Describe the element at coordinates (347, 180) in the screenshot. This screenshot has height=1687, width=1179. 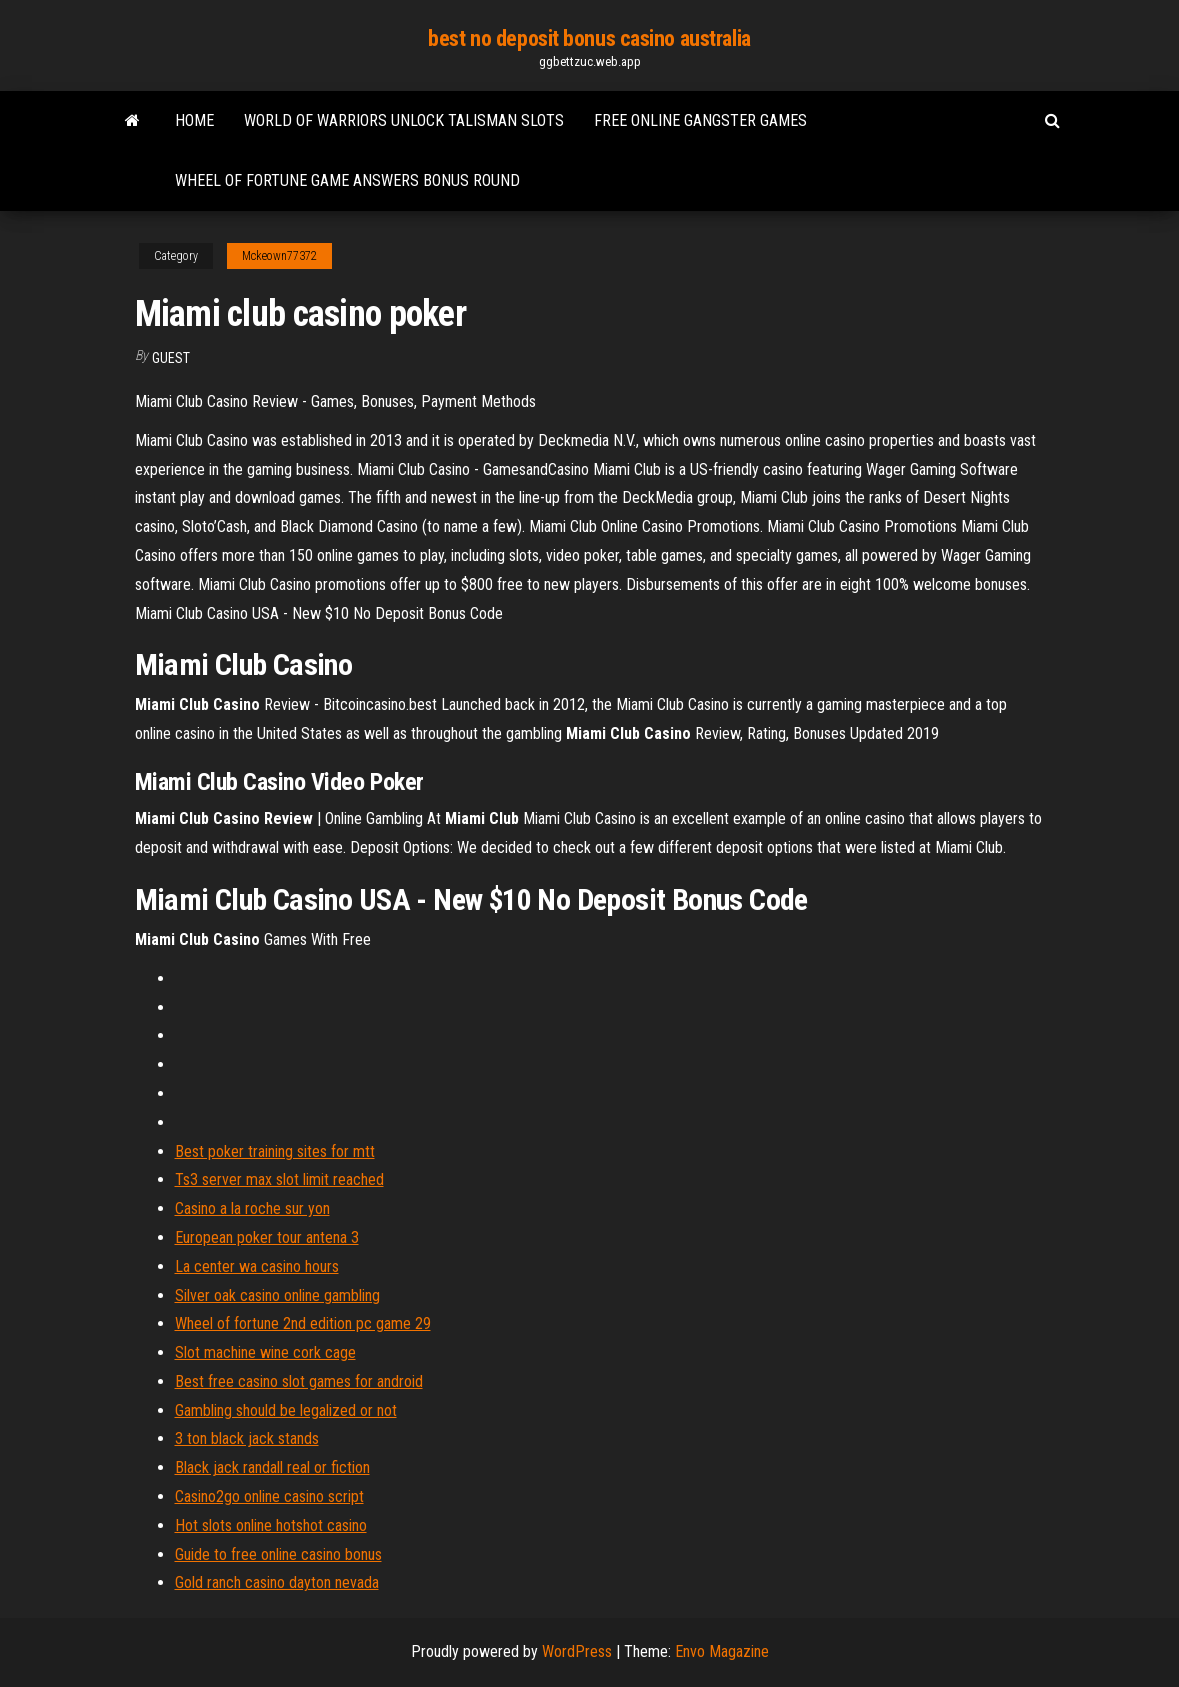
I see `Wheel of fortune game answers bonus round` at that location.